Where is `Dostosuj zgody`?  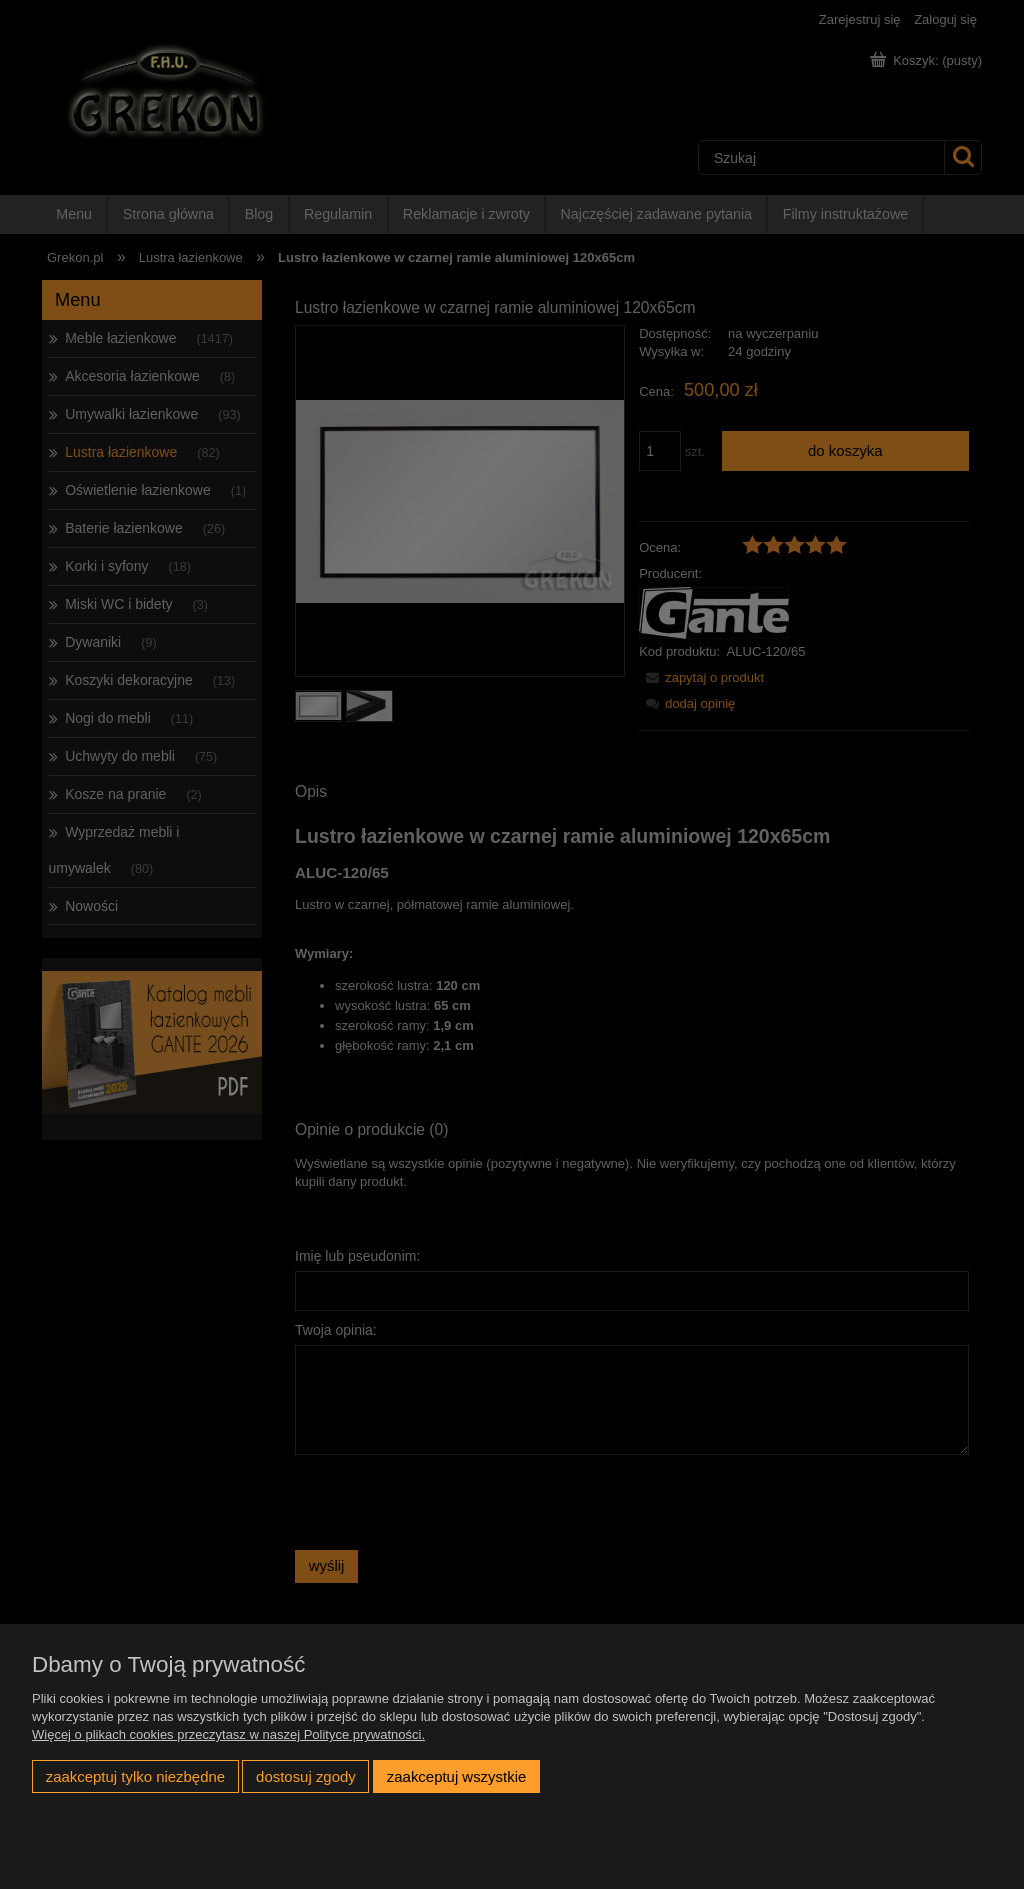 Dostosuj zgody is located at coordinates (306, 1776).